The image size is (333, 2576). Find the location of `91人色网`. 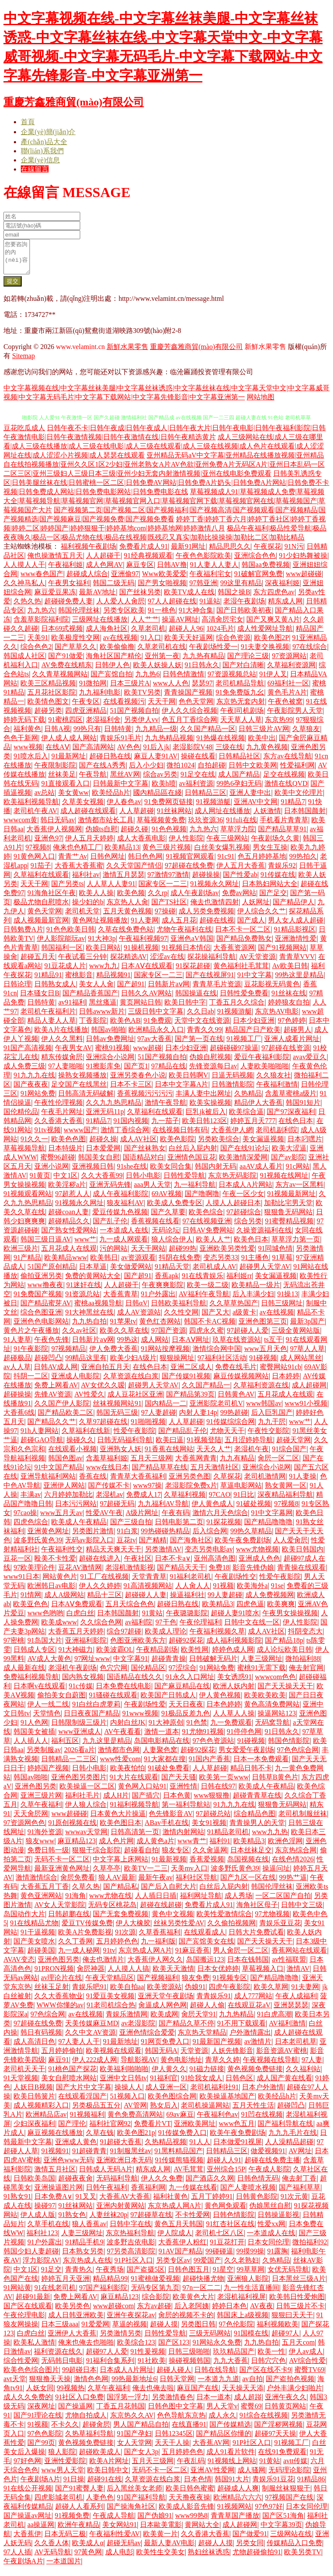

91人色网 is located at coordinates (34, 1729).